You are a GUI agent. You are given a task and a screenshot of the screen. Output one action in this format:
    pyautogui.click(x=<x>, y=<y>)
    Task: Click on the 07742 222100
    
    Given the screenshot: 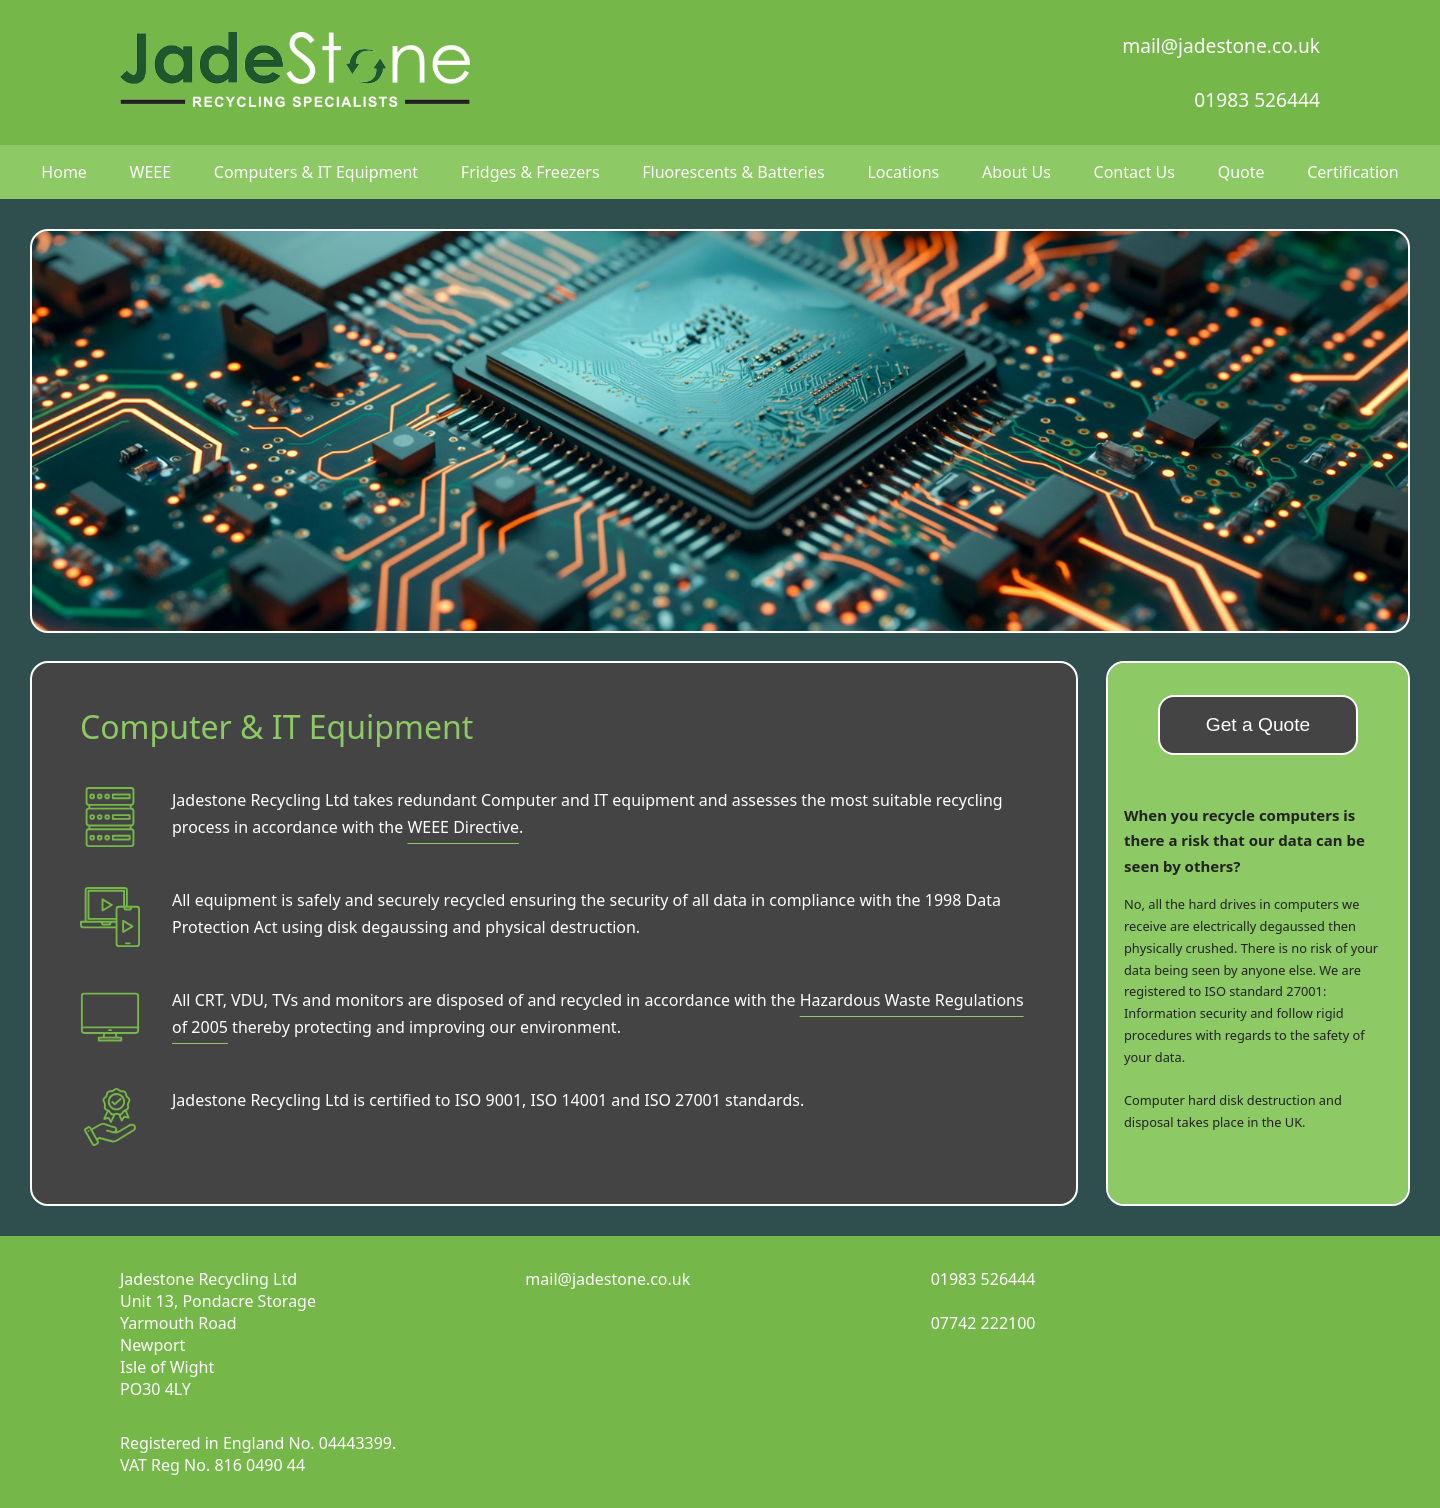 What is the action you would take?
    pyautogui.click(x=983, y=1323)
    